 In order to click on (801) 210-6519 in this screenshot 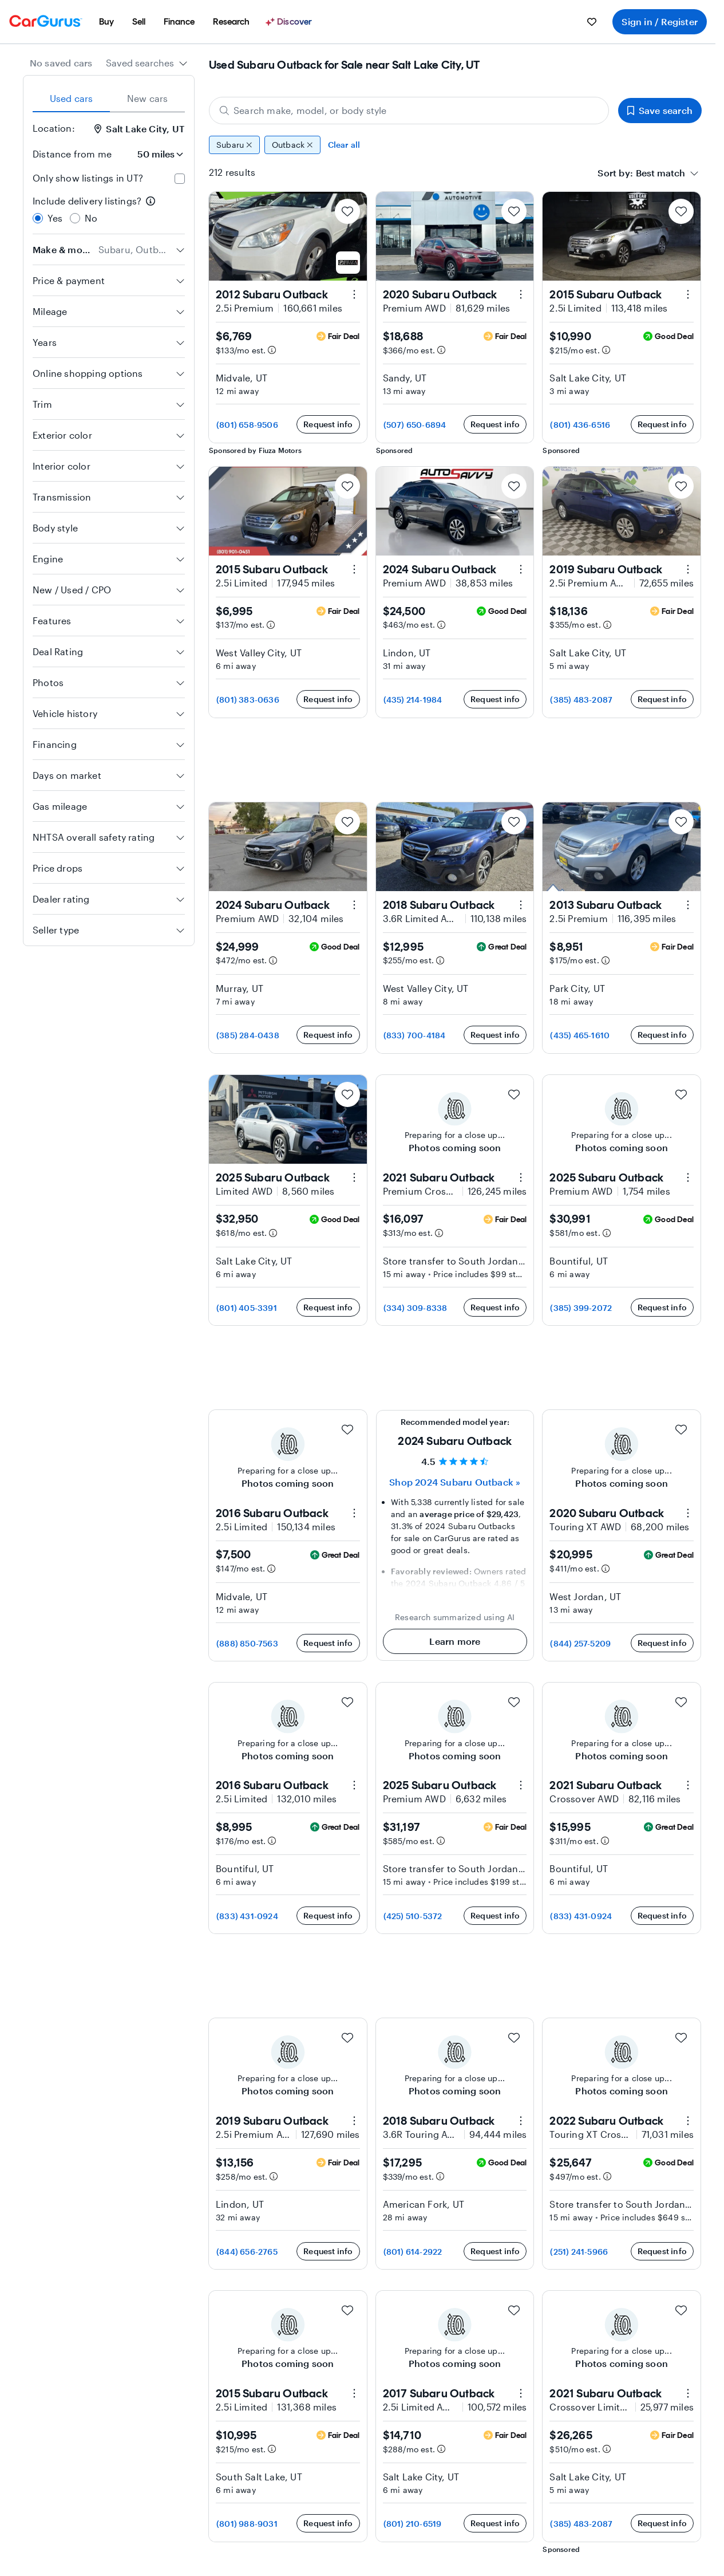, I will do `click(412, 2523)`.